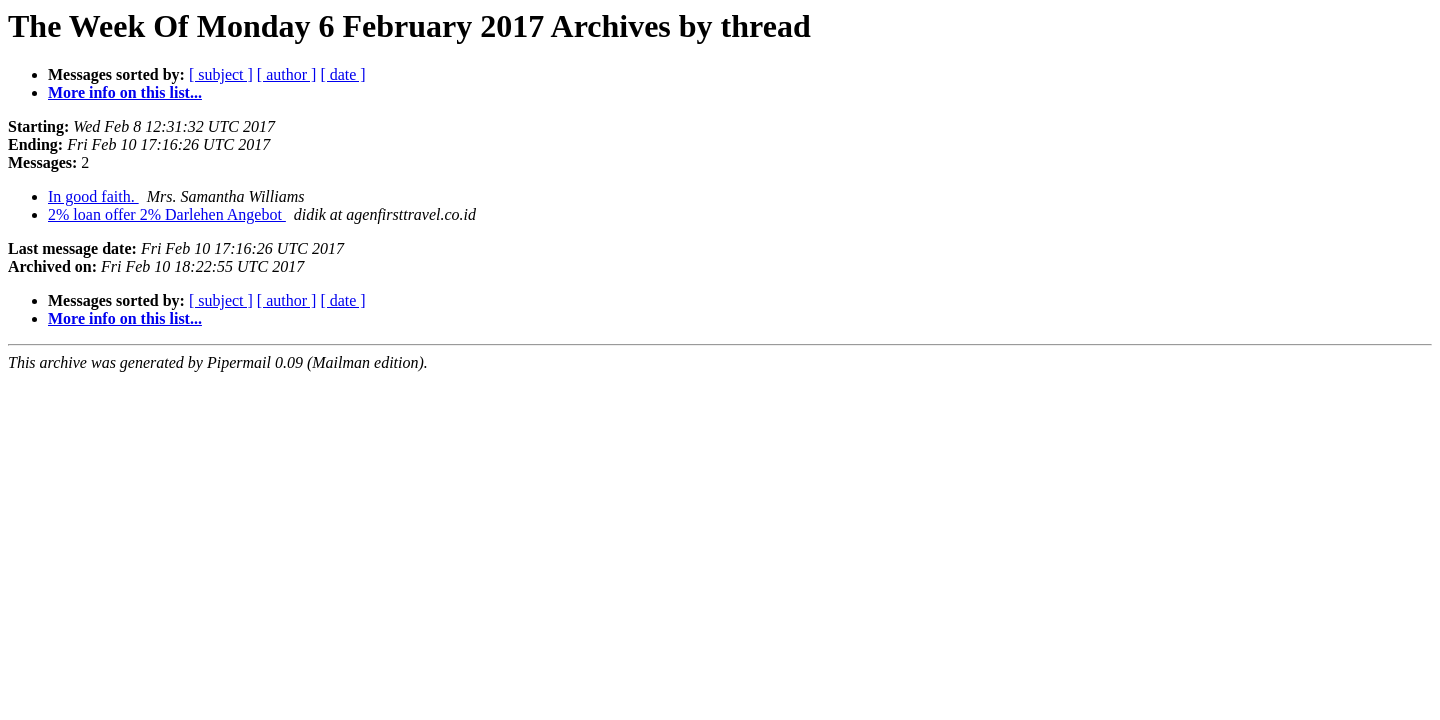 The height and width of the screenshot is (720, 1440). What do you see at coordinates (93, 196) in the screenshot?
I see `In good faith.` at bounding box center [93, 196].